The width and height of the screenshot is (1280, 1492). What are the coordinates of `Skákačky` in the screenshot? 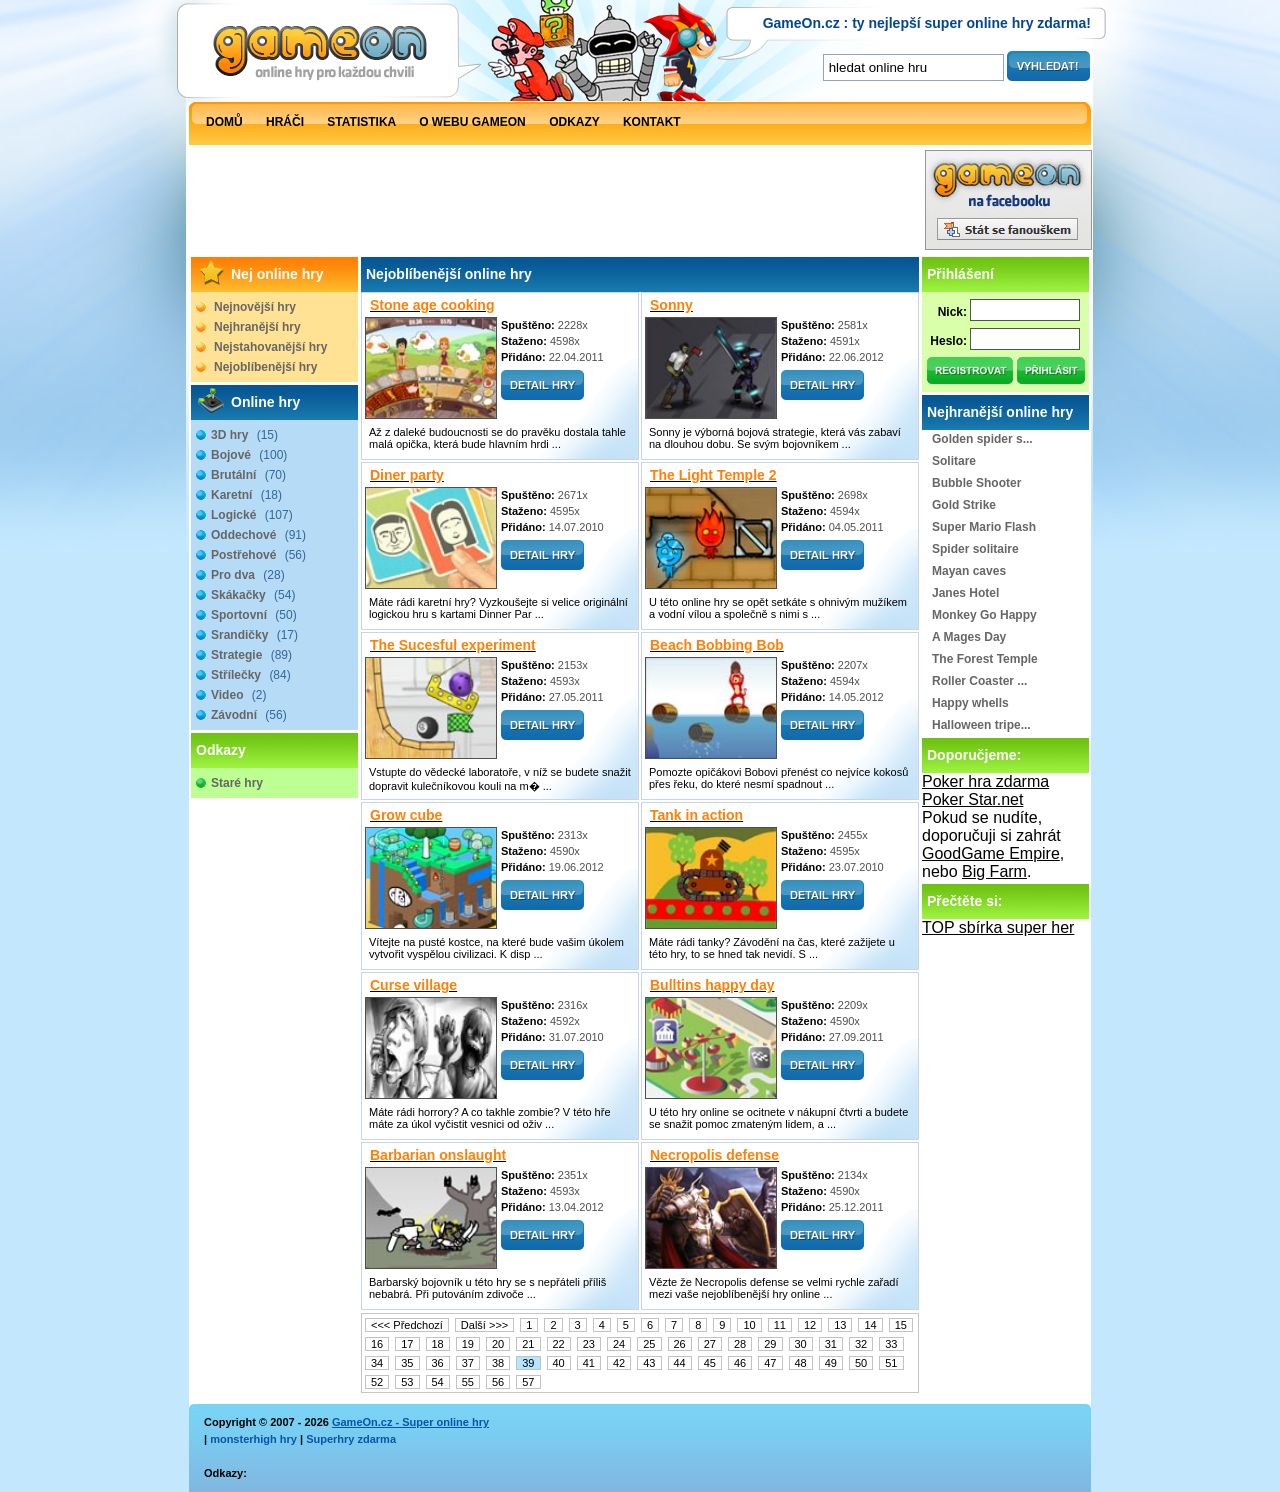 It's located at (253, 595).